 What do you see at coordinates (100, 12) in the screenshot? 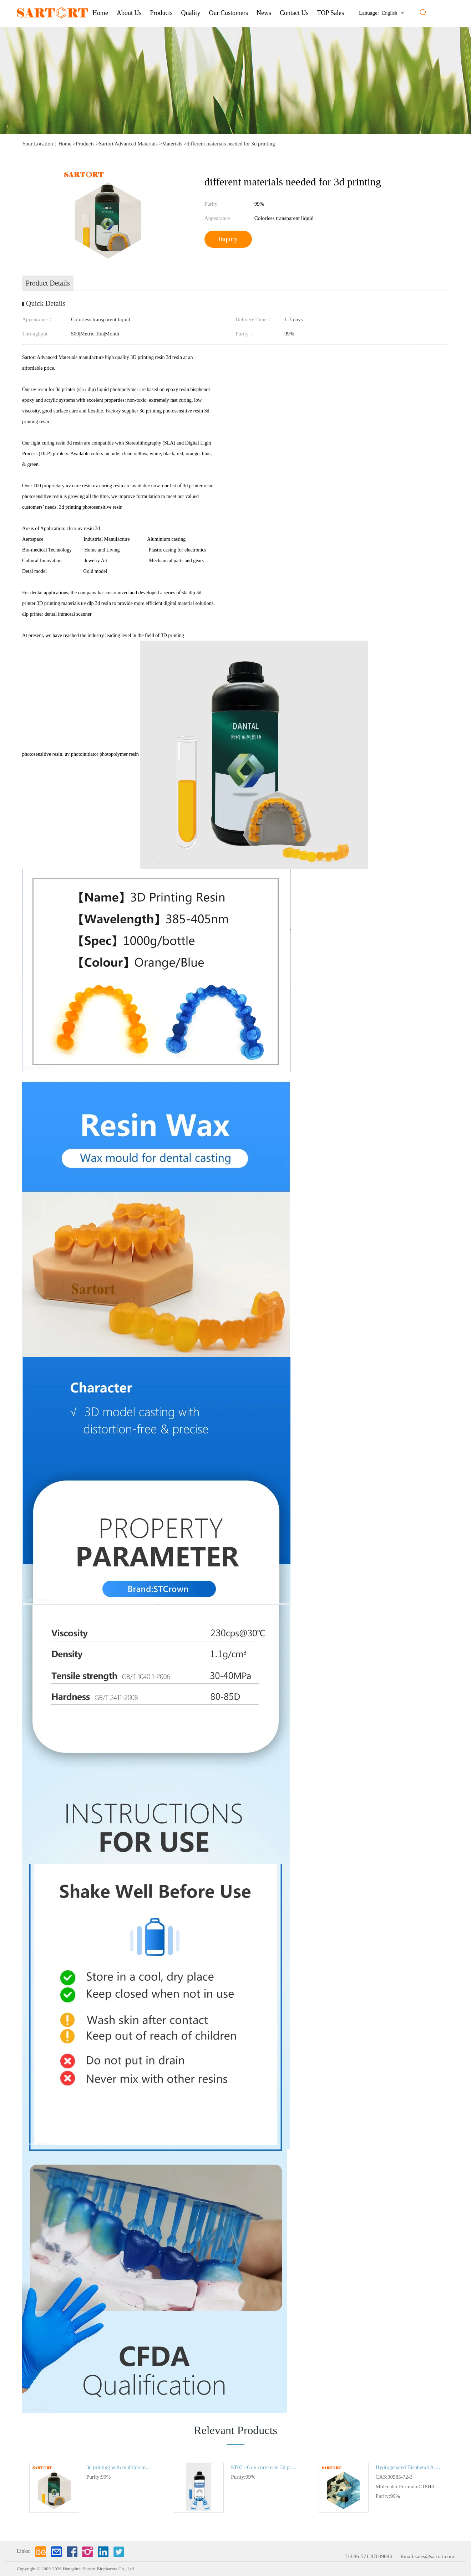
I see `Home` at bounding box center [100, 12].